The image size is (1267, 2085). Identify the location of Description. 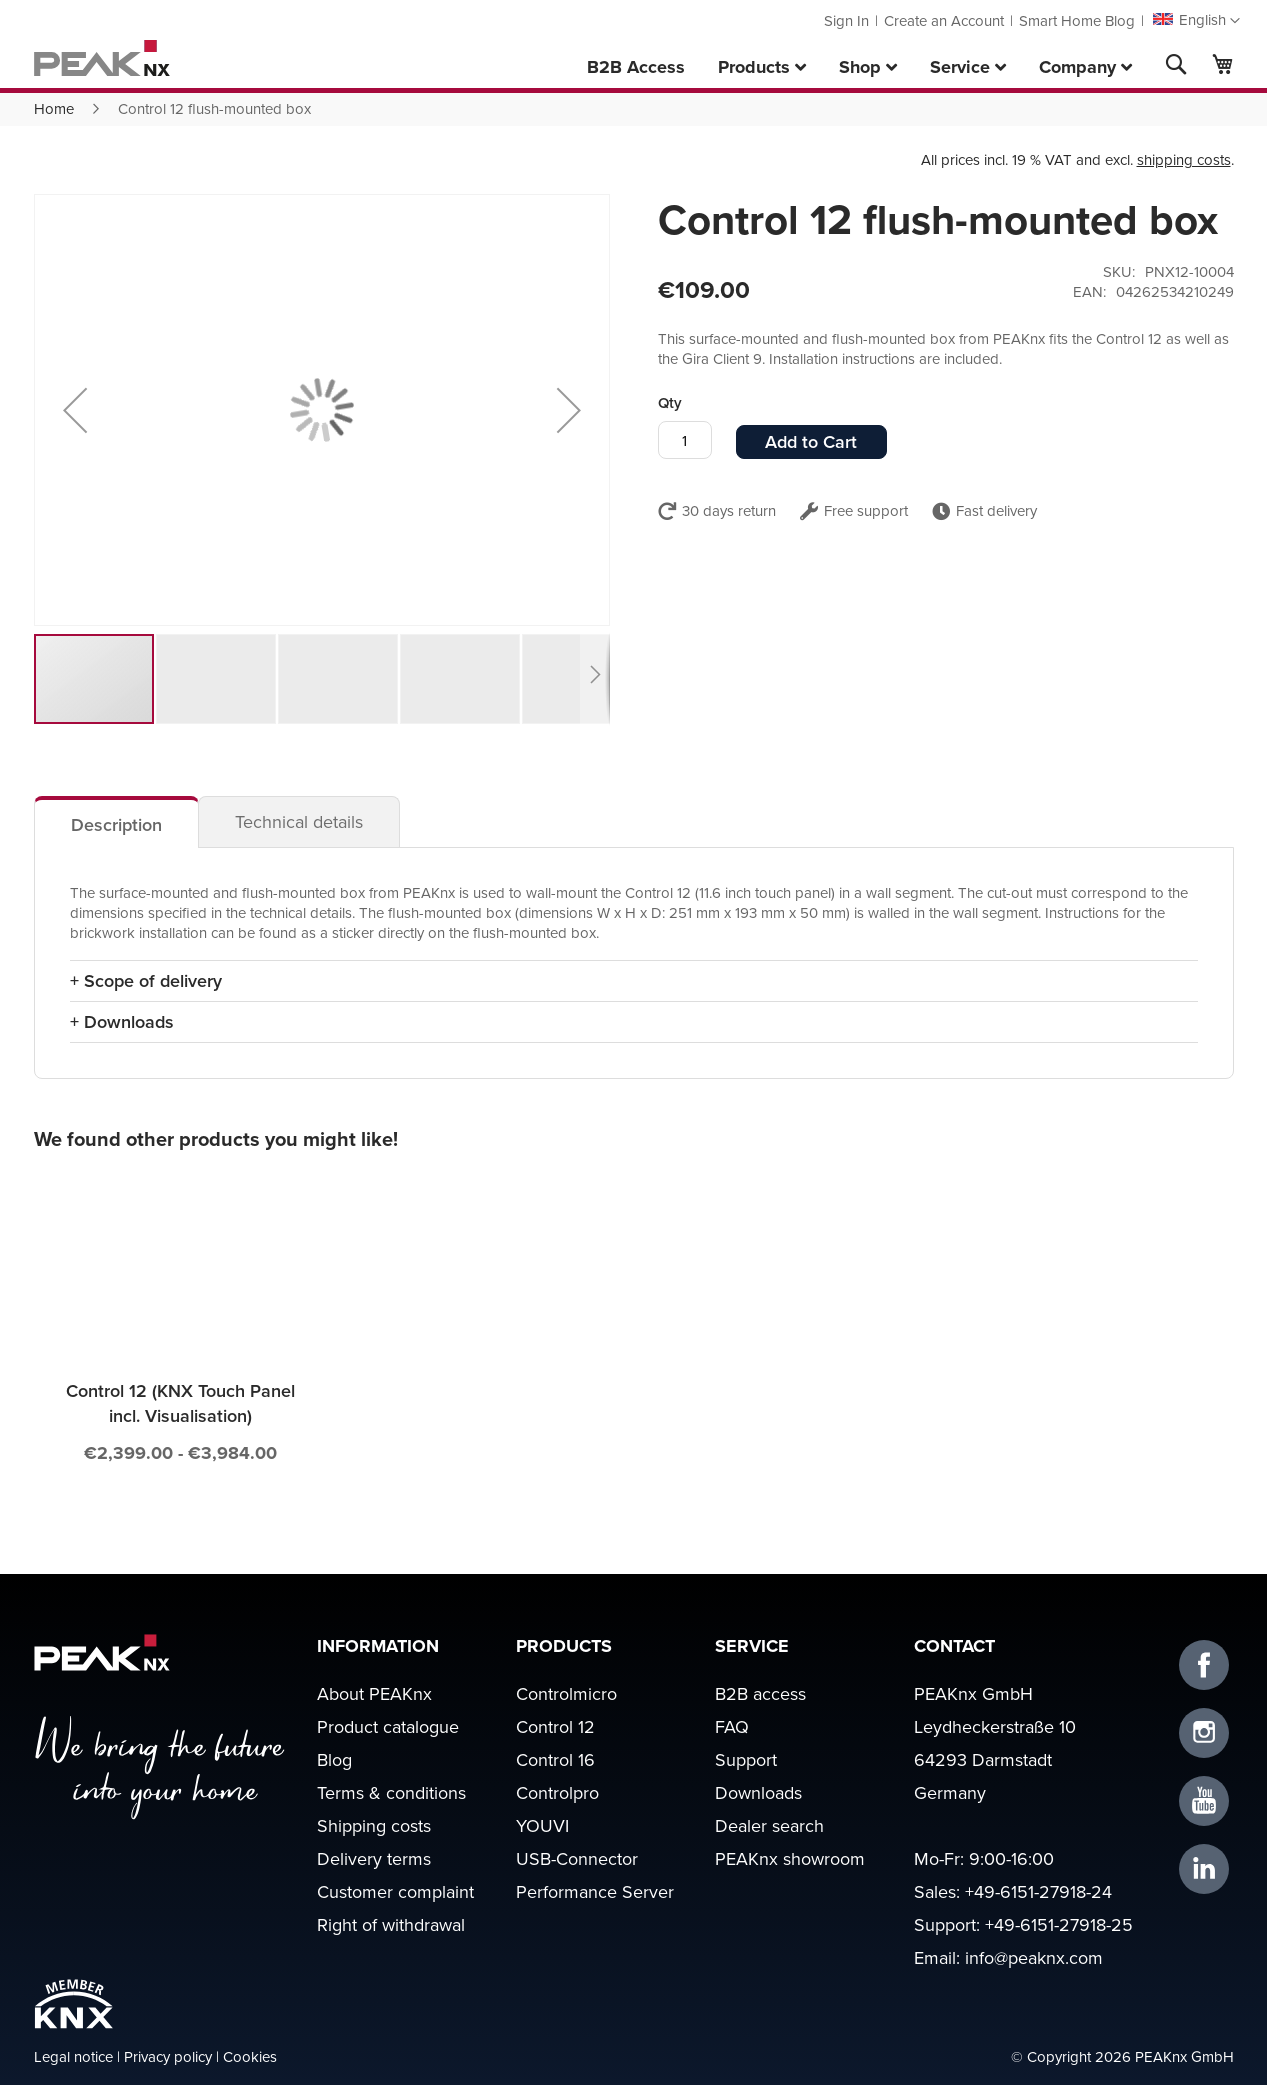
(116, 824).